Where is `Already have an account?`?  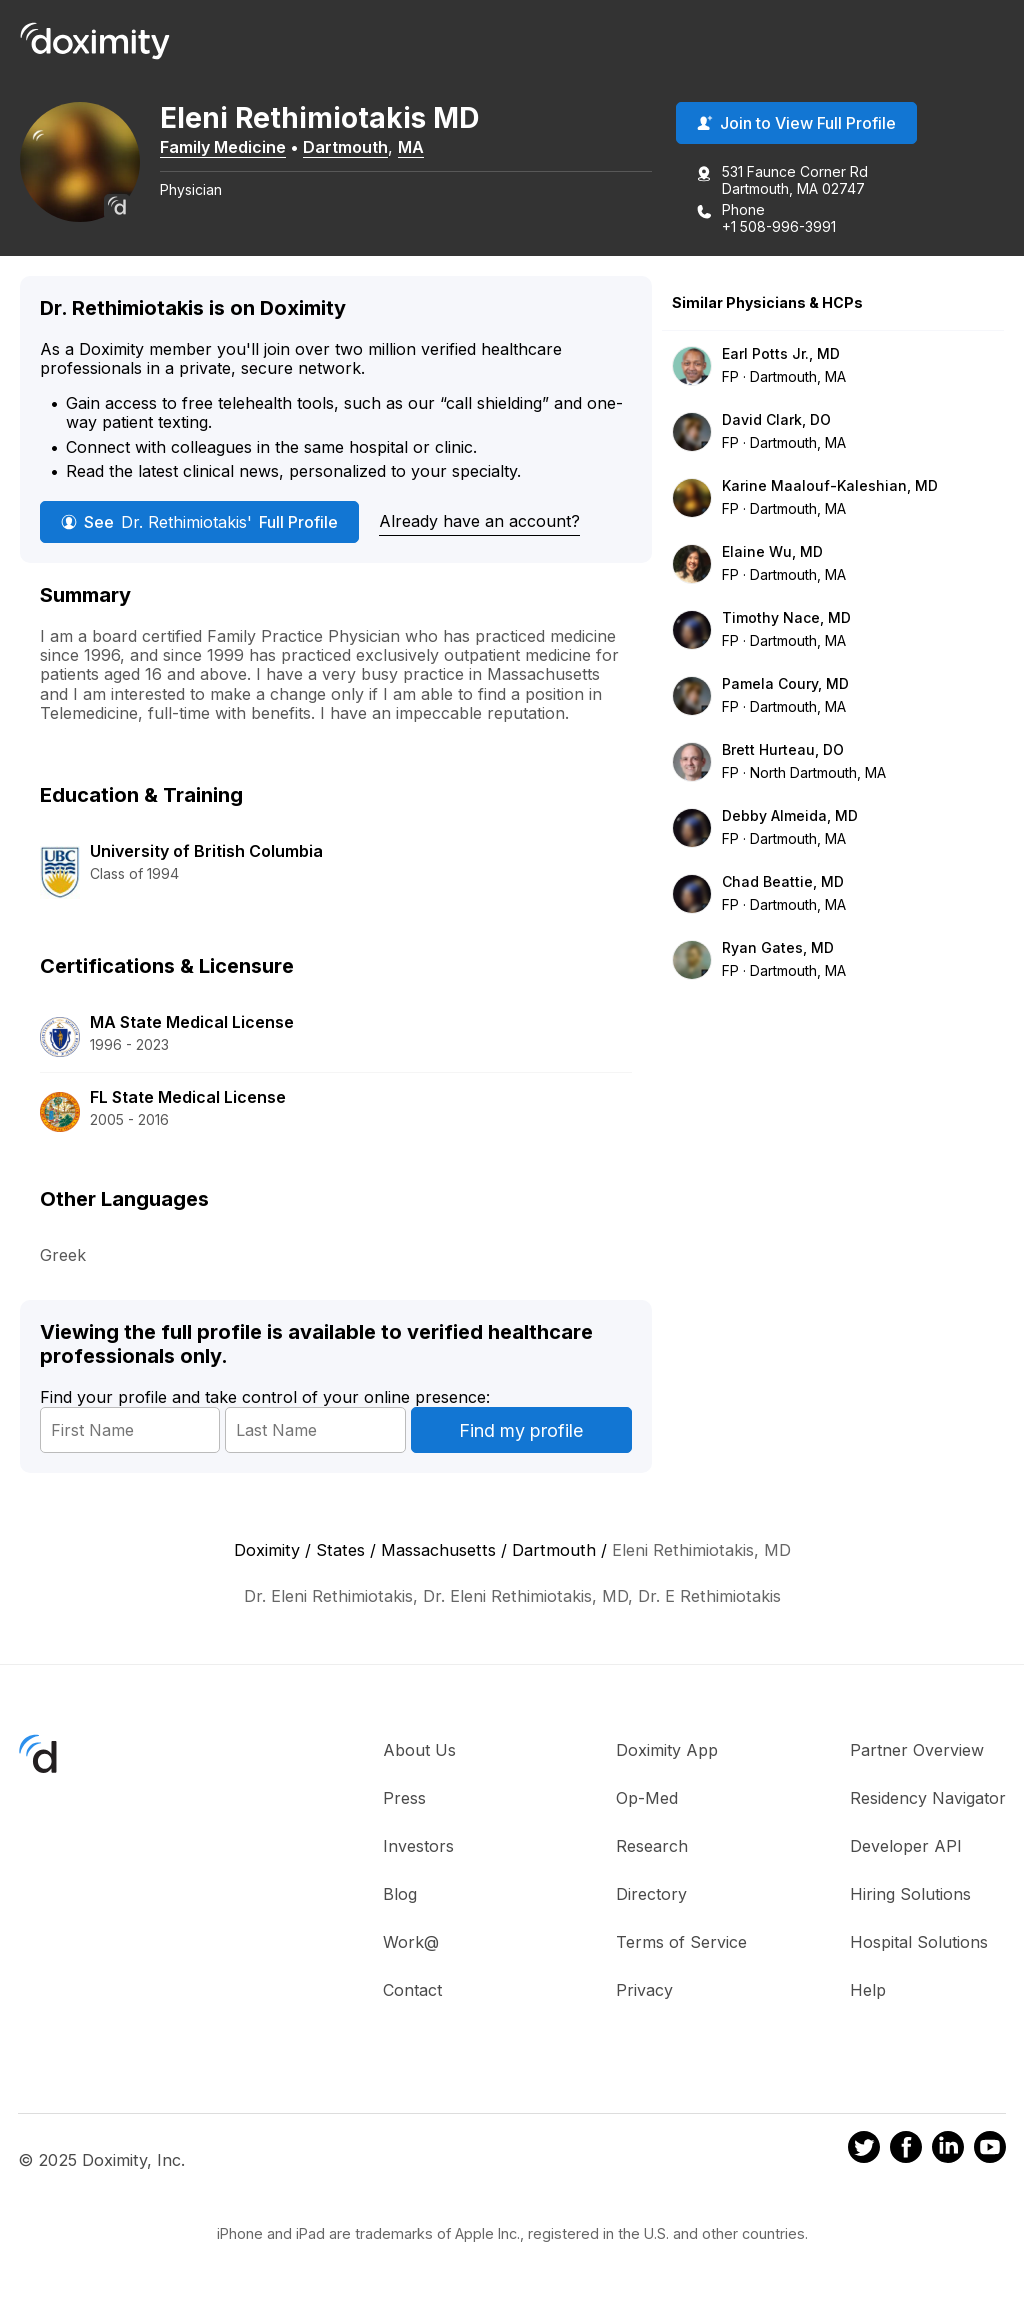 Already have an account? is located at coordinates (479, 521).